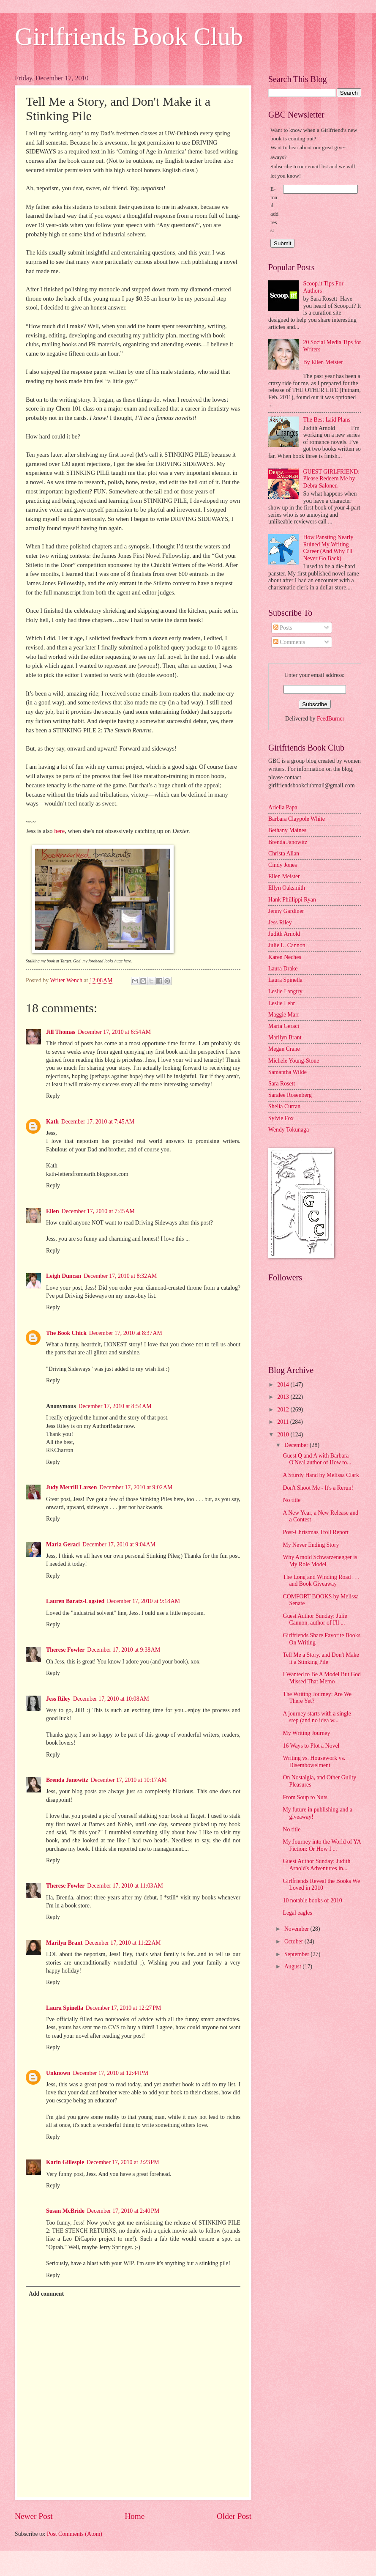 The image size is (376, 2576). I want to click on Leslie Lehr, so click(281, 1003).